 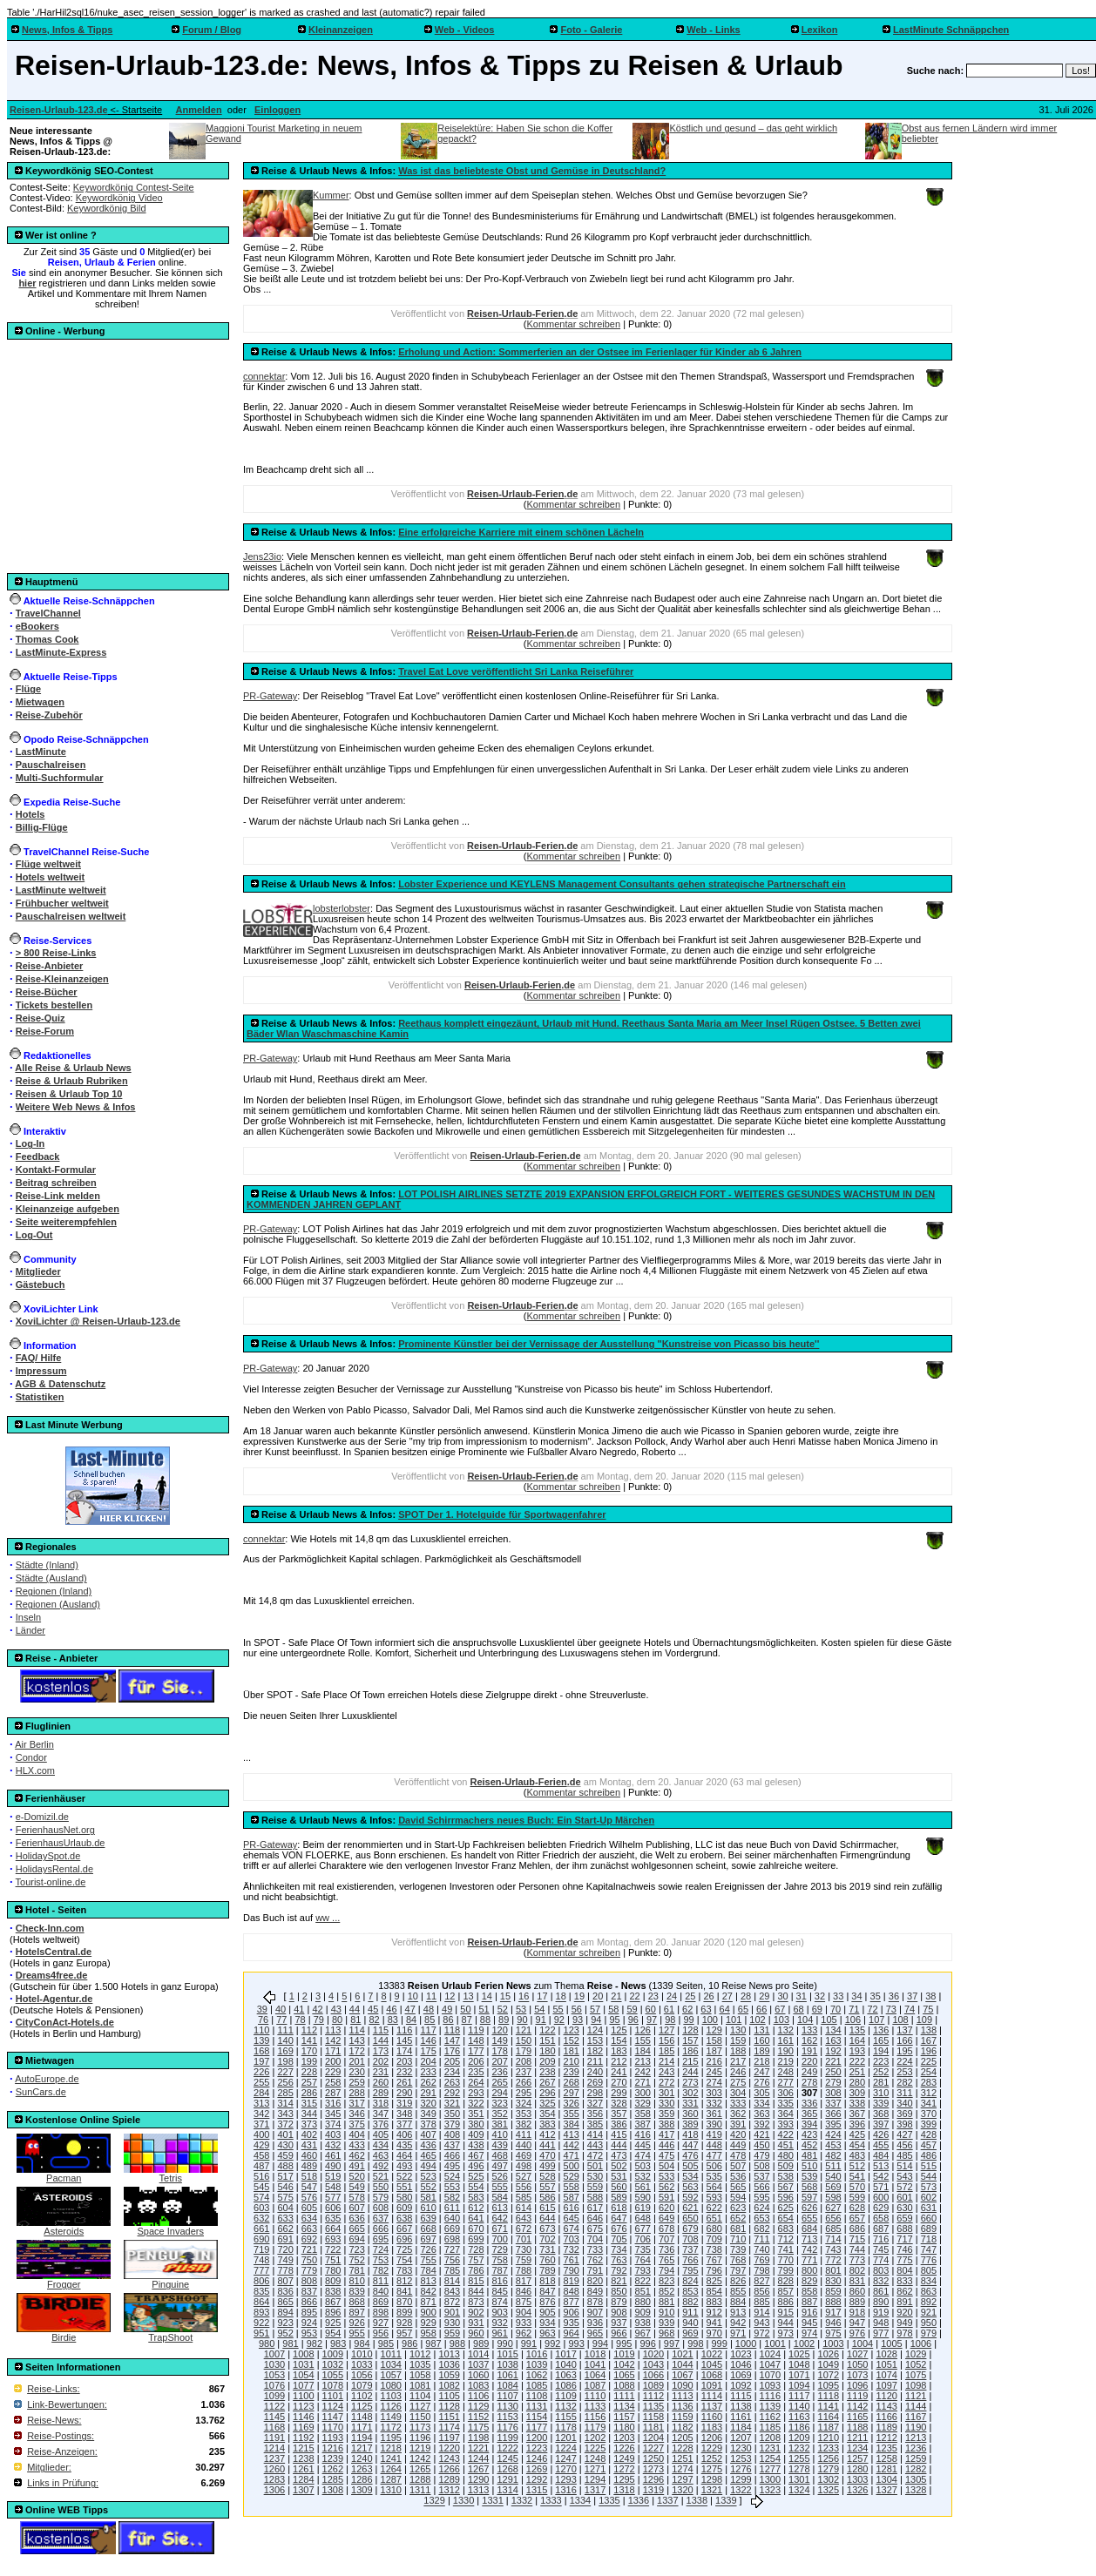 What do you see at coordinates (761, 2312) in the screenshot?
I see `914` at bounding box center [761, 2312].